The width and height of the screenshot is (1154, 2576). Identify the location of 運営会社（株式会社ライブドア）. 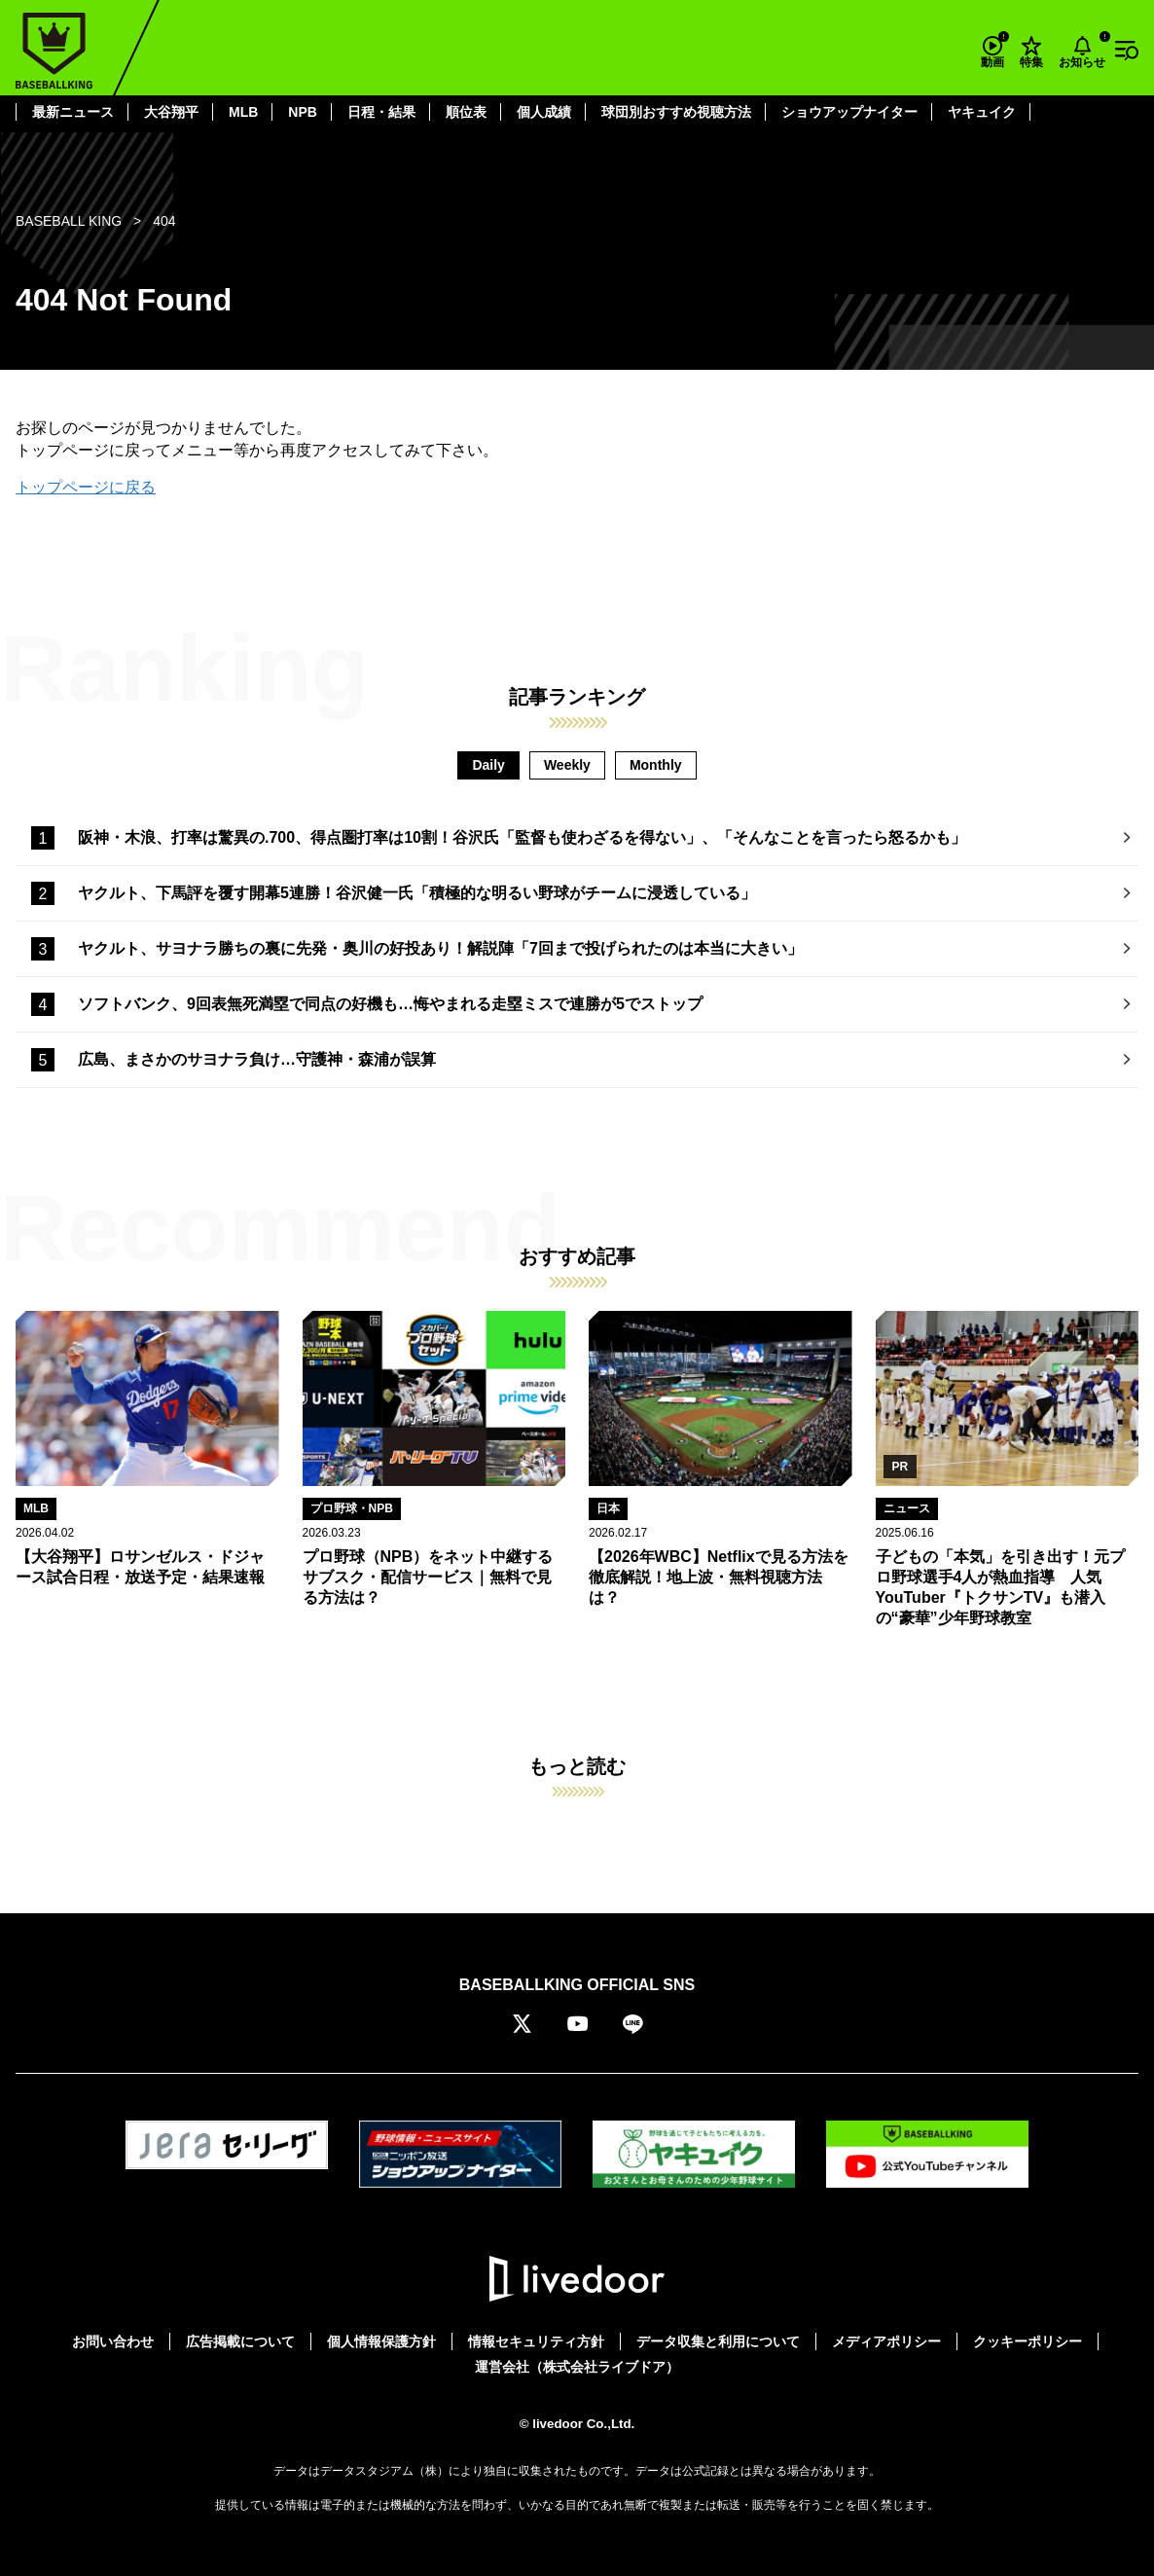
(577, 2367).